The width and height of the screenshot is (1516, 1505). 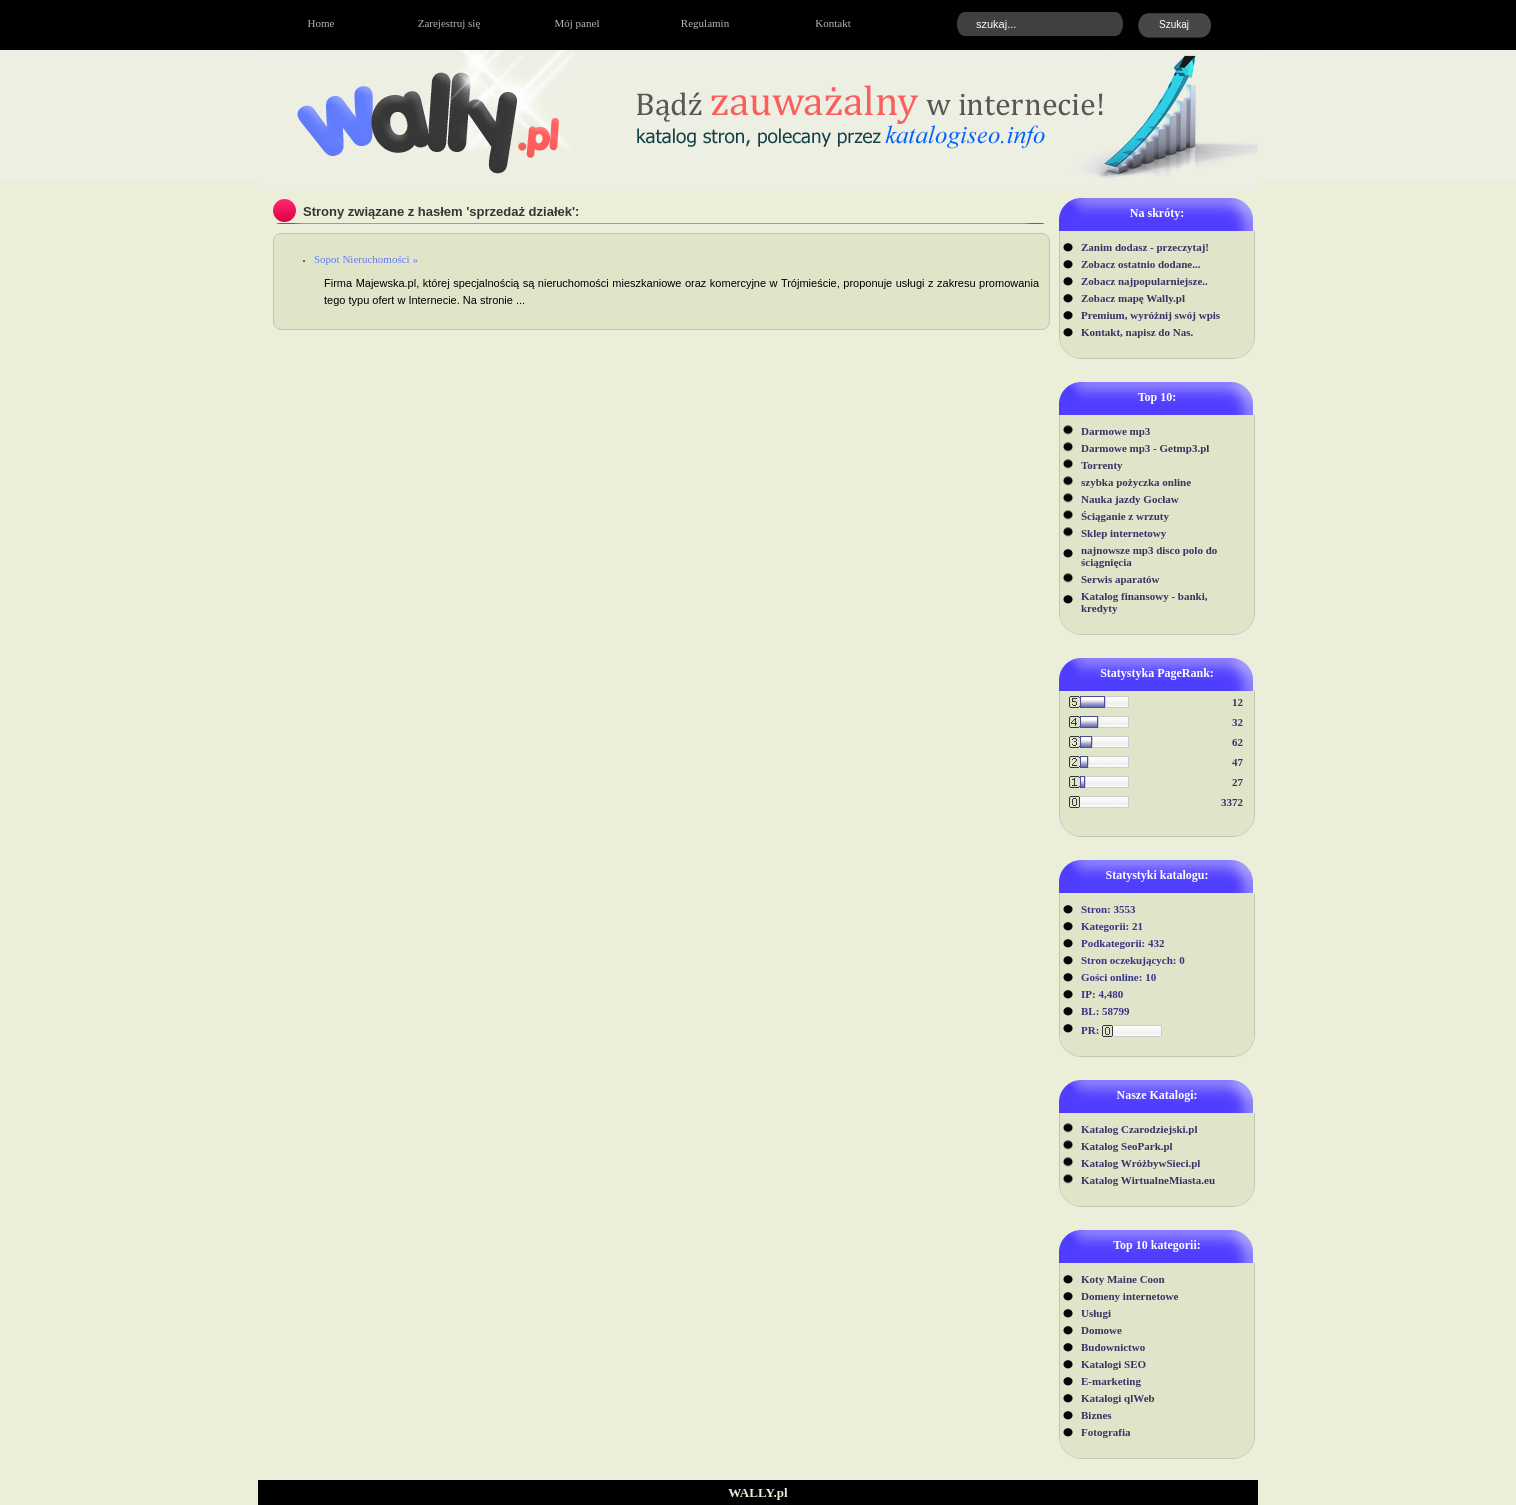 What do you see at coordinates (1237, 722) in the screenshot?
I see `32` at bounding box center [1237, 722].